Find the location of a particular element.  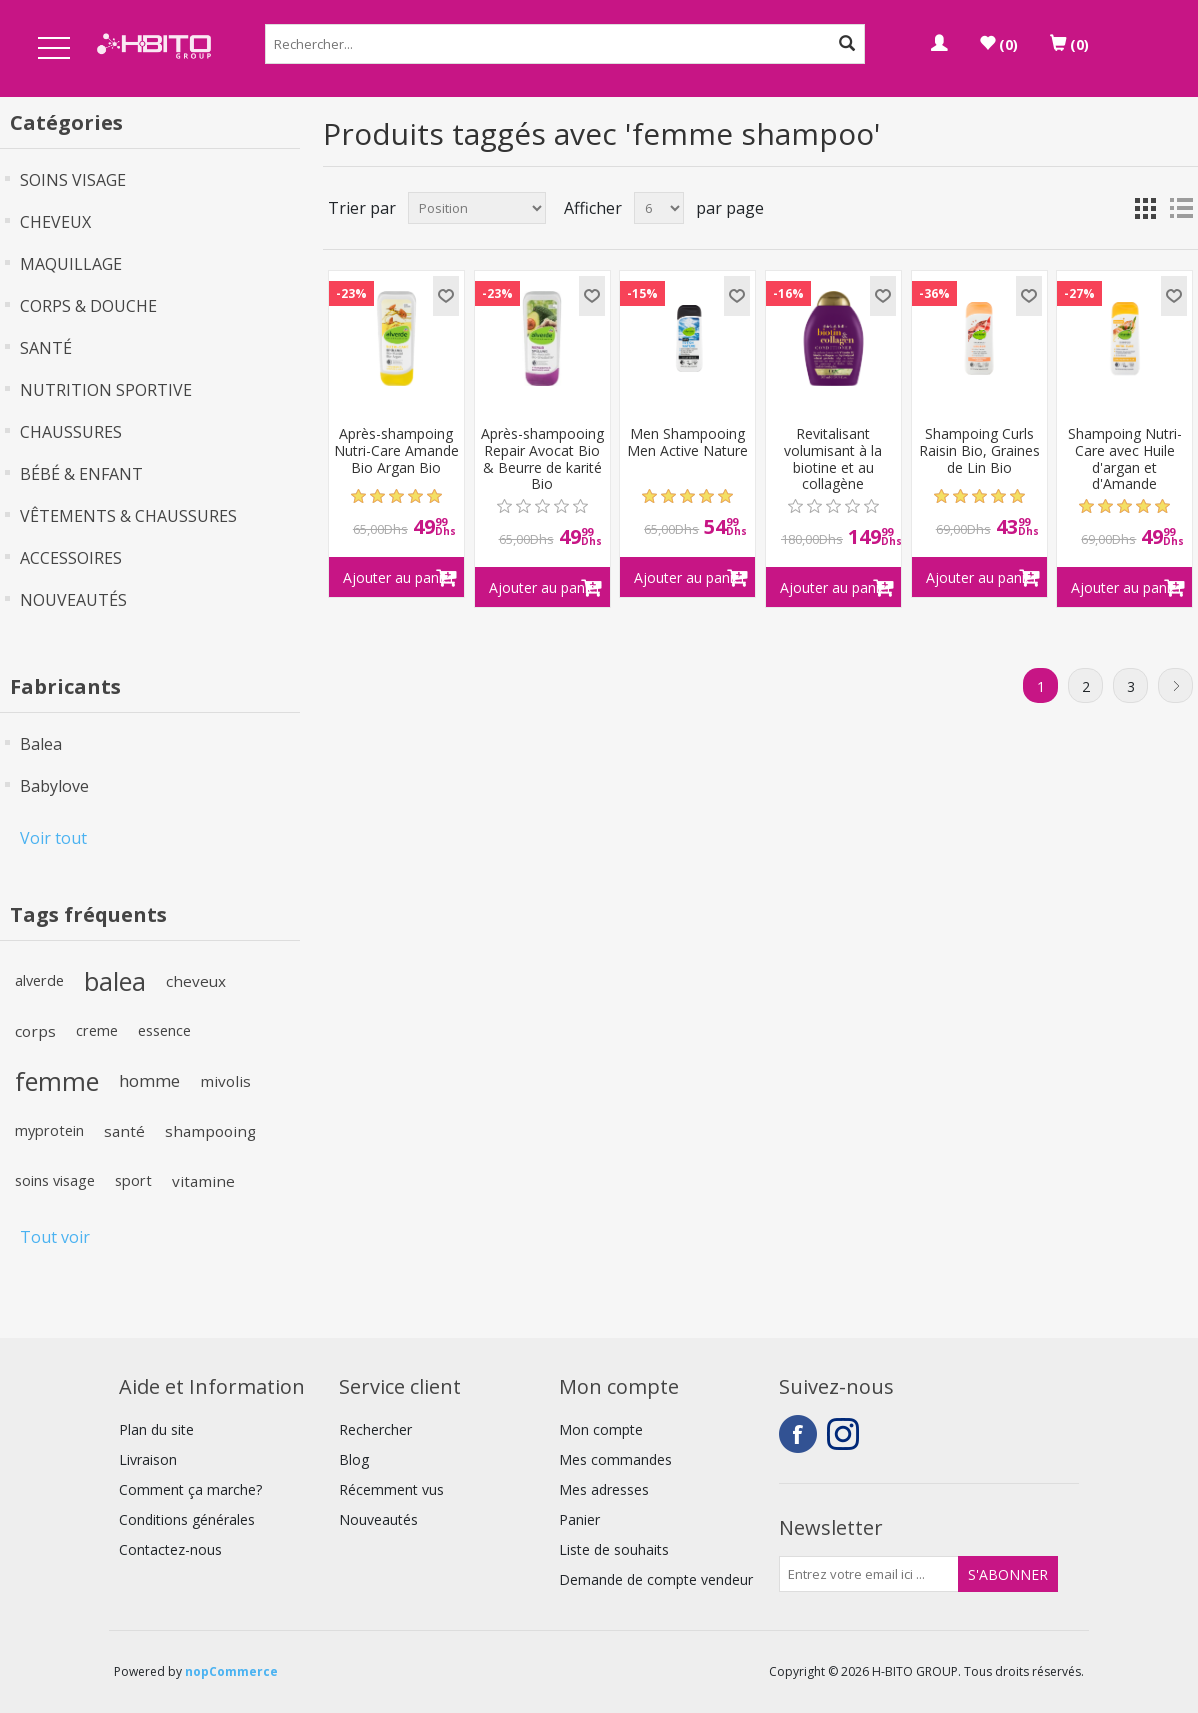

balea is located at coordinates (115, 981).